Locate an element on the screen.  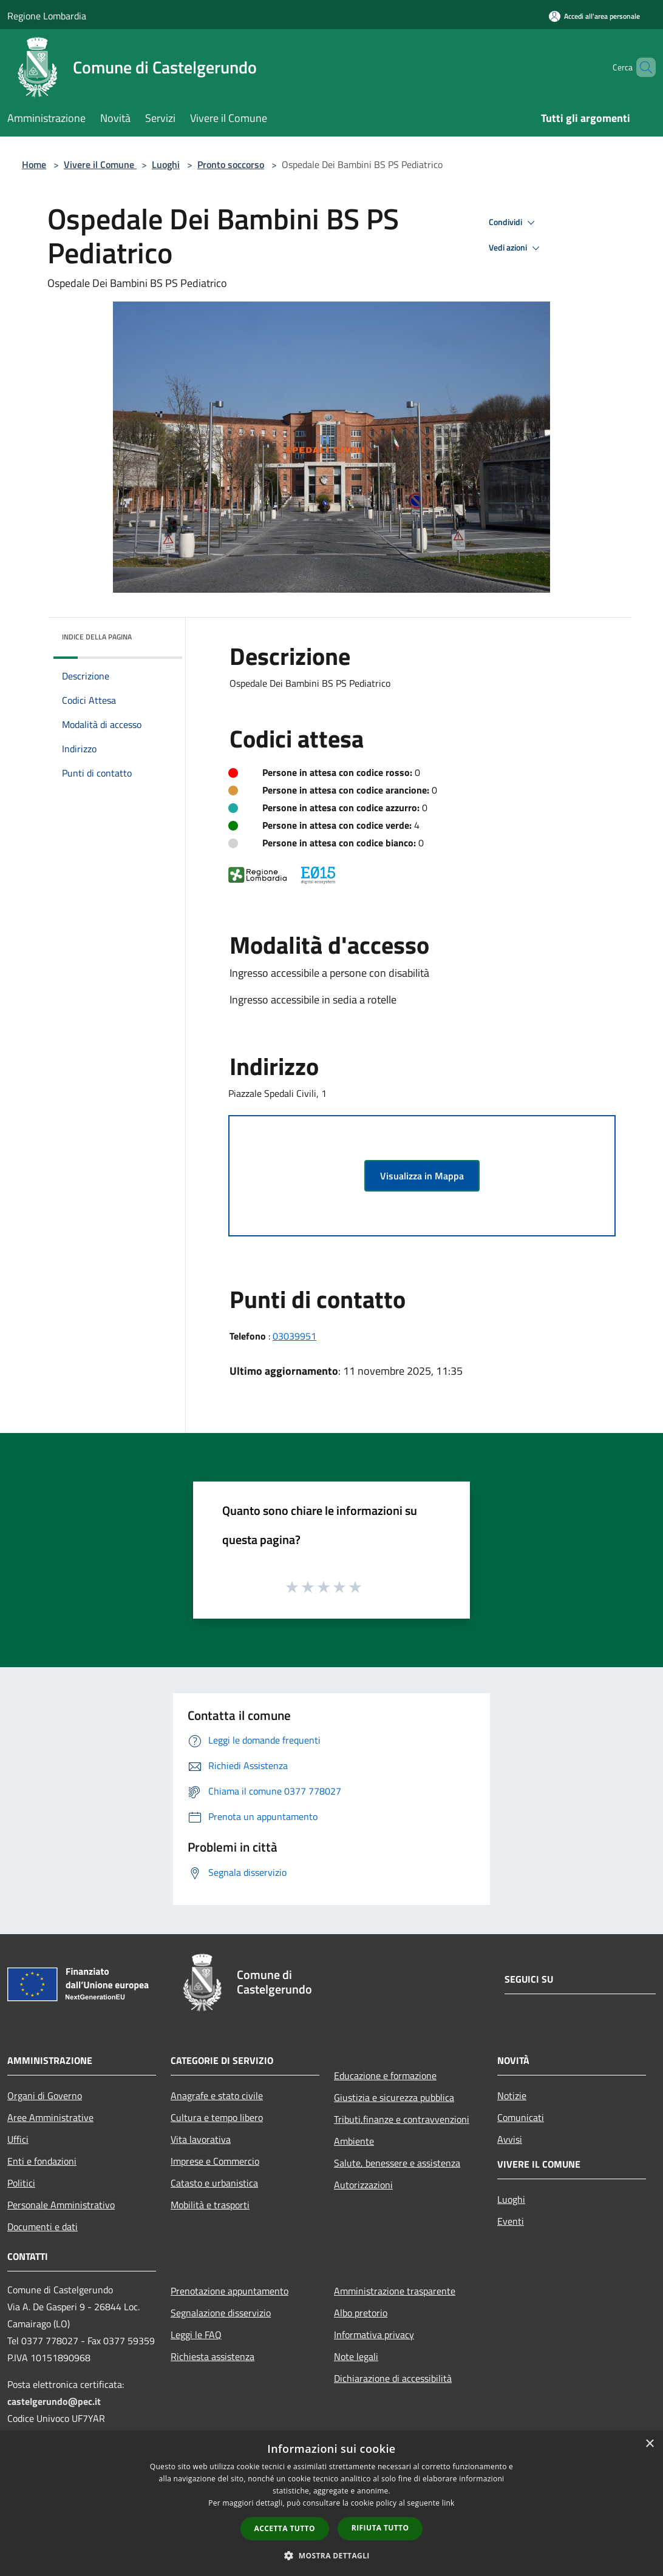
Catasto e urbanistica is located at coordinates (214, 2183).